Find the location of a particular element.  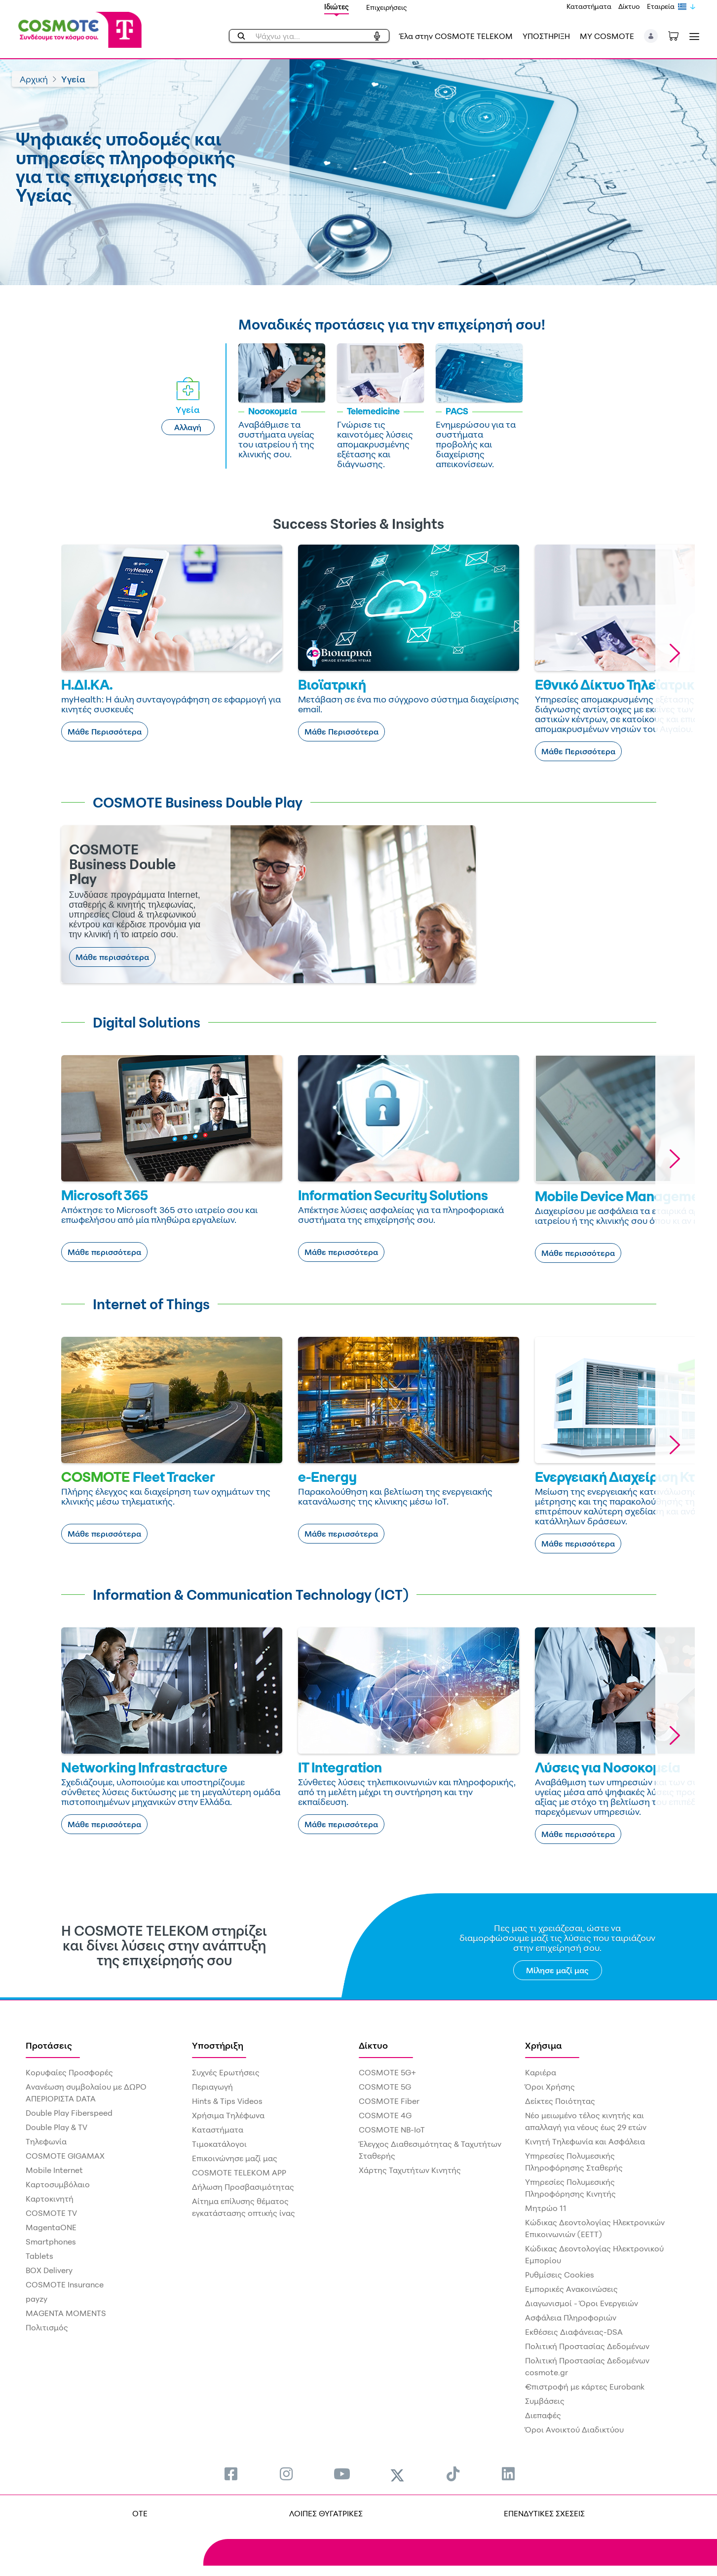

COSMOTE NB-IoT is located at coordinates (392, 2129).